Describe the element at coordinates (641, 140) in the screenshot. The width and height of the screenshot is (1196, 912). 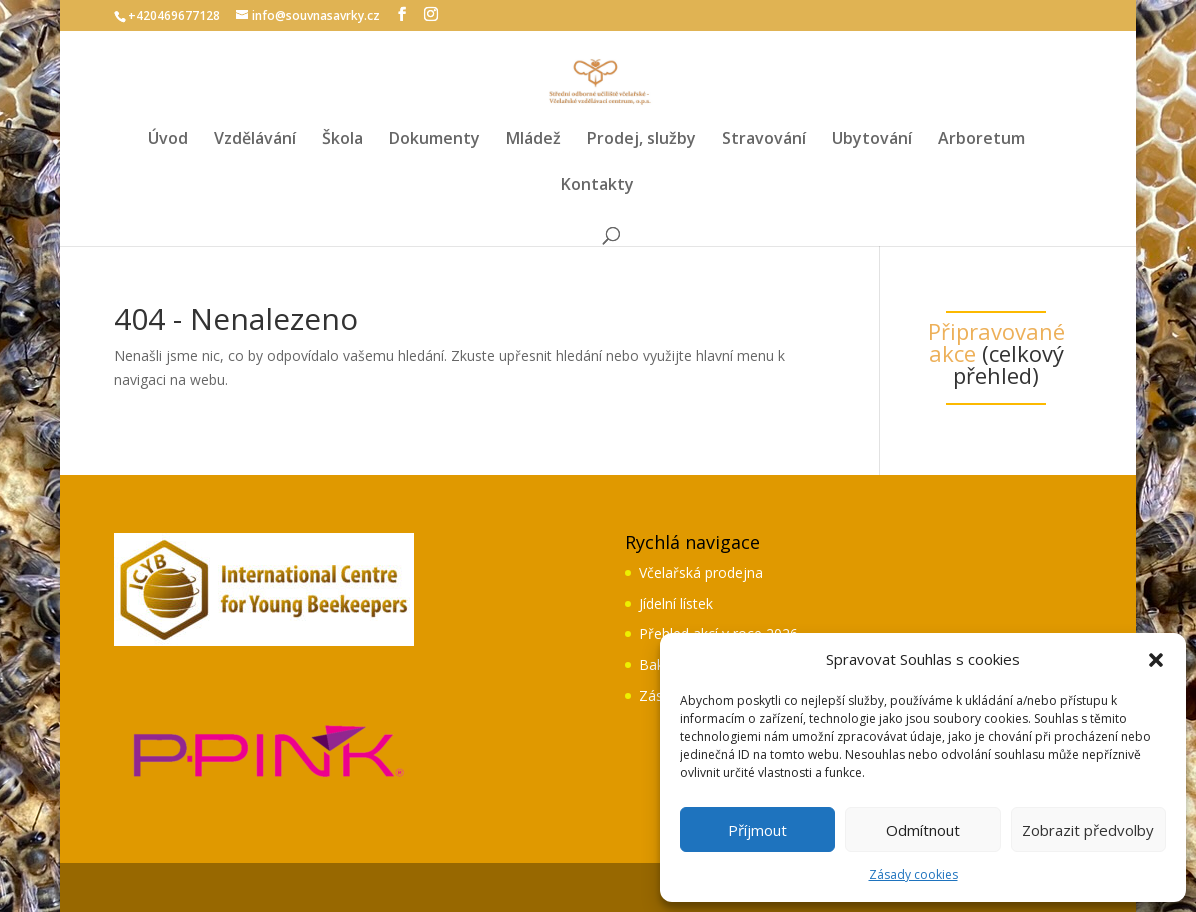
I see `Prodej, služby` at that location.